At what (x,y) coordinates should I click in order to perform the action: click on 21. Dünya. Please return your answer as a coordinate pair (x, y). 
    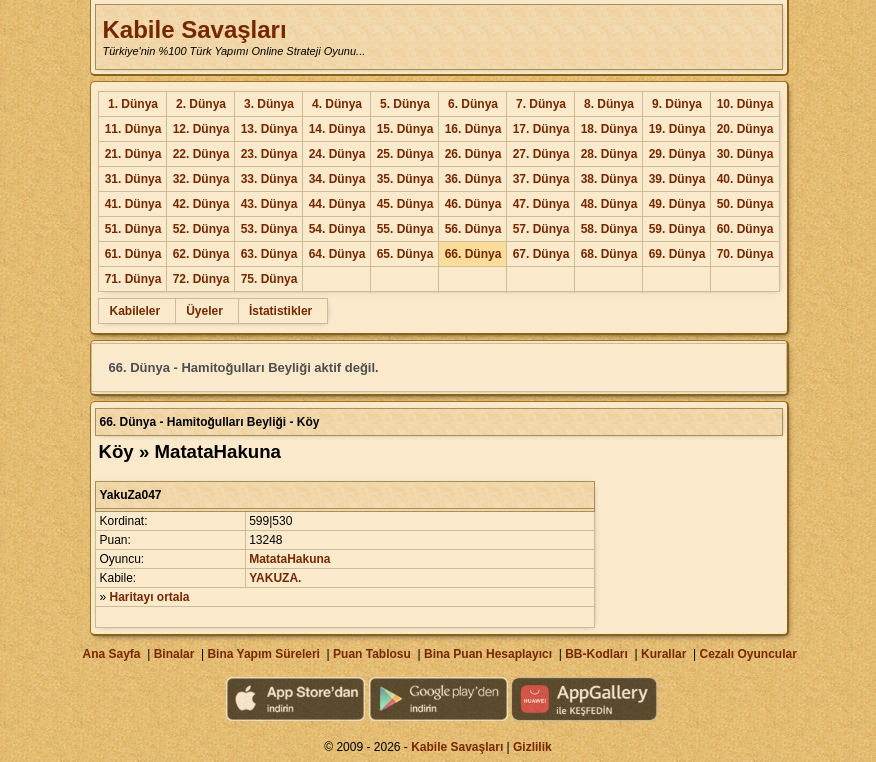
    Looking at the image, I should click on (133, 154).